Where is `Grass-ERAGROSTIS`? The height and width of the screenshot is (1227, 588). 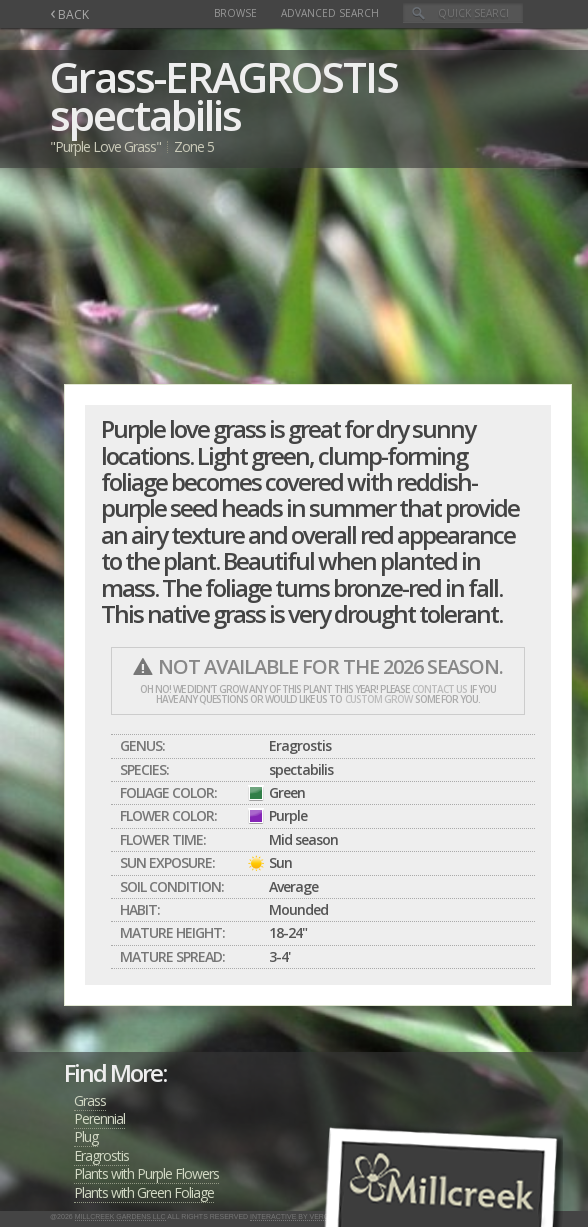
Grass-ERAGROSTIS is located at coordinates (224, 76).